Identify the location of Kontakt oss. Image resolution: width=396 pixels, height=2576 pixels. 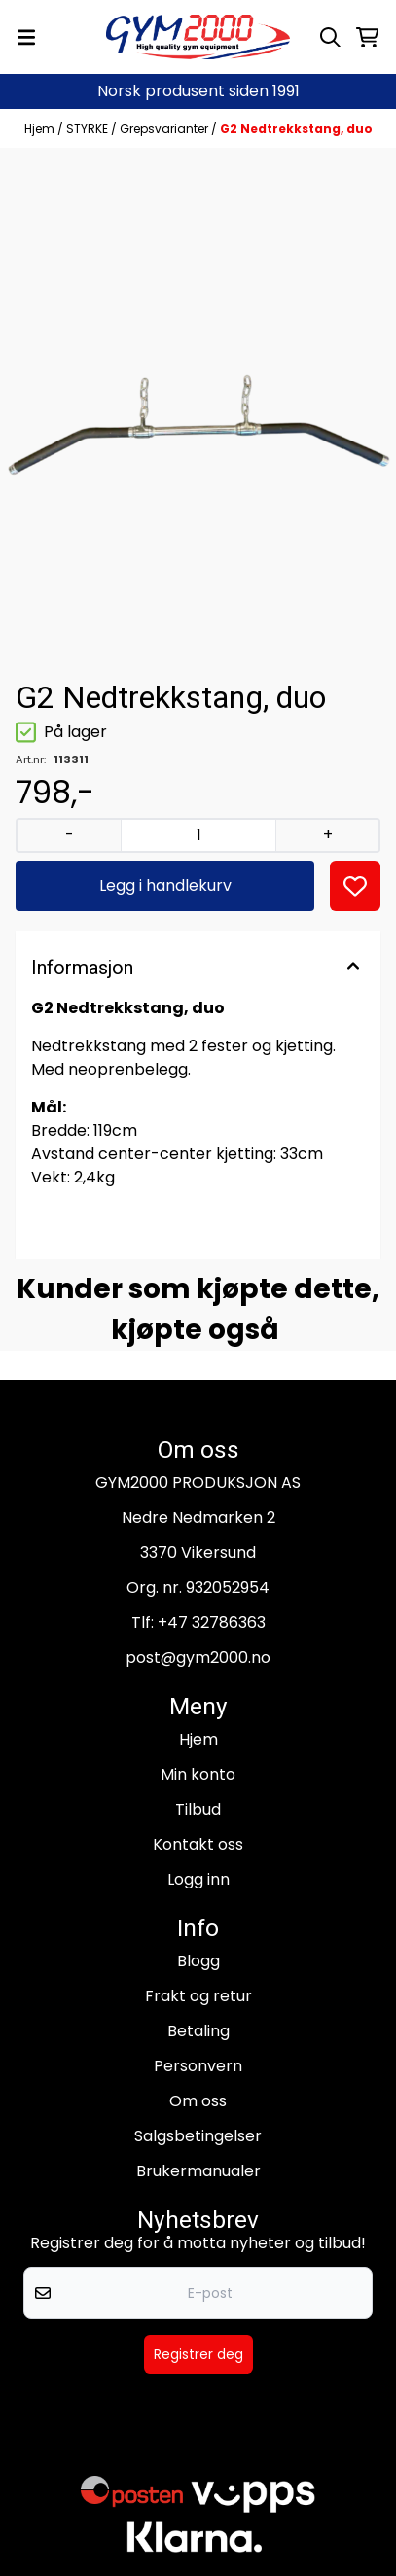
(198, 1844).